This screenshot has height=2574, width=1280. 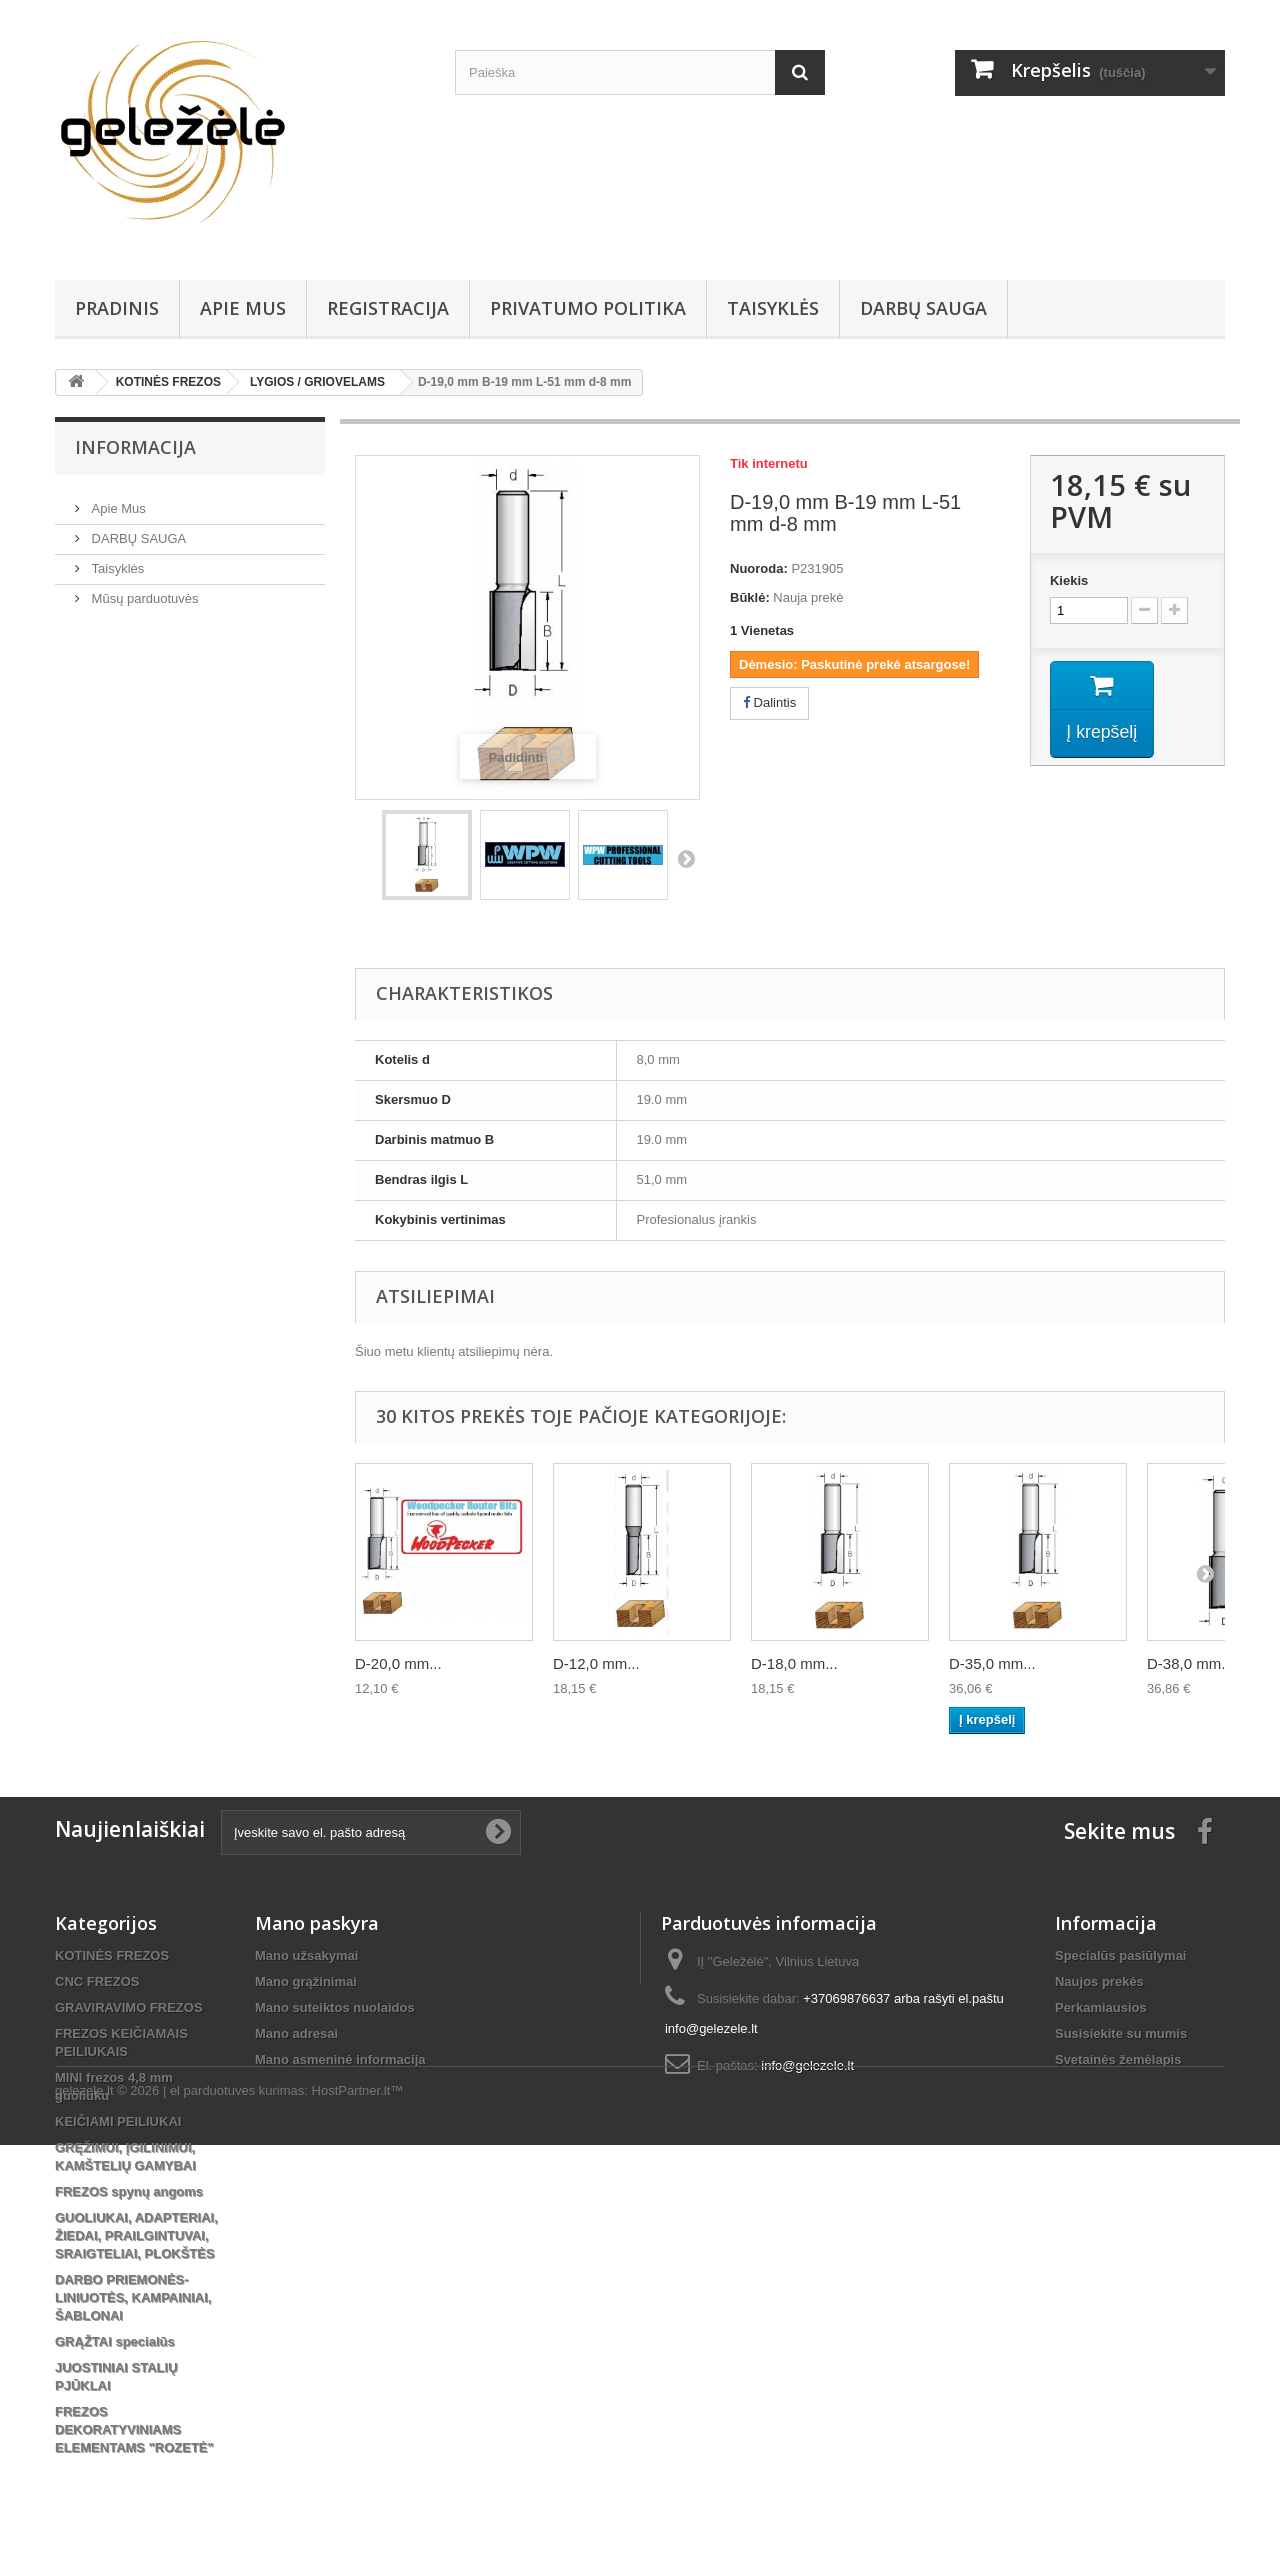 What do you see at coordinates (794, 1663) in the screenshot?
I see `D-18,0 mm...` at bounding box center [794, 1663].